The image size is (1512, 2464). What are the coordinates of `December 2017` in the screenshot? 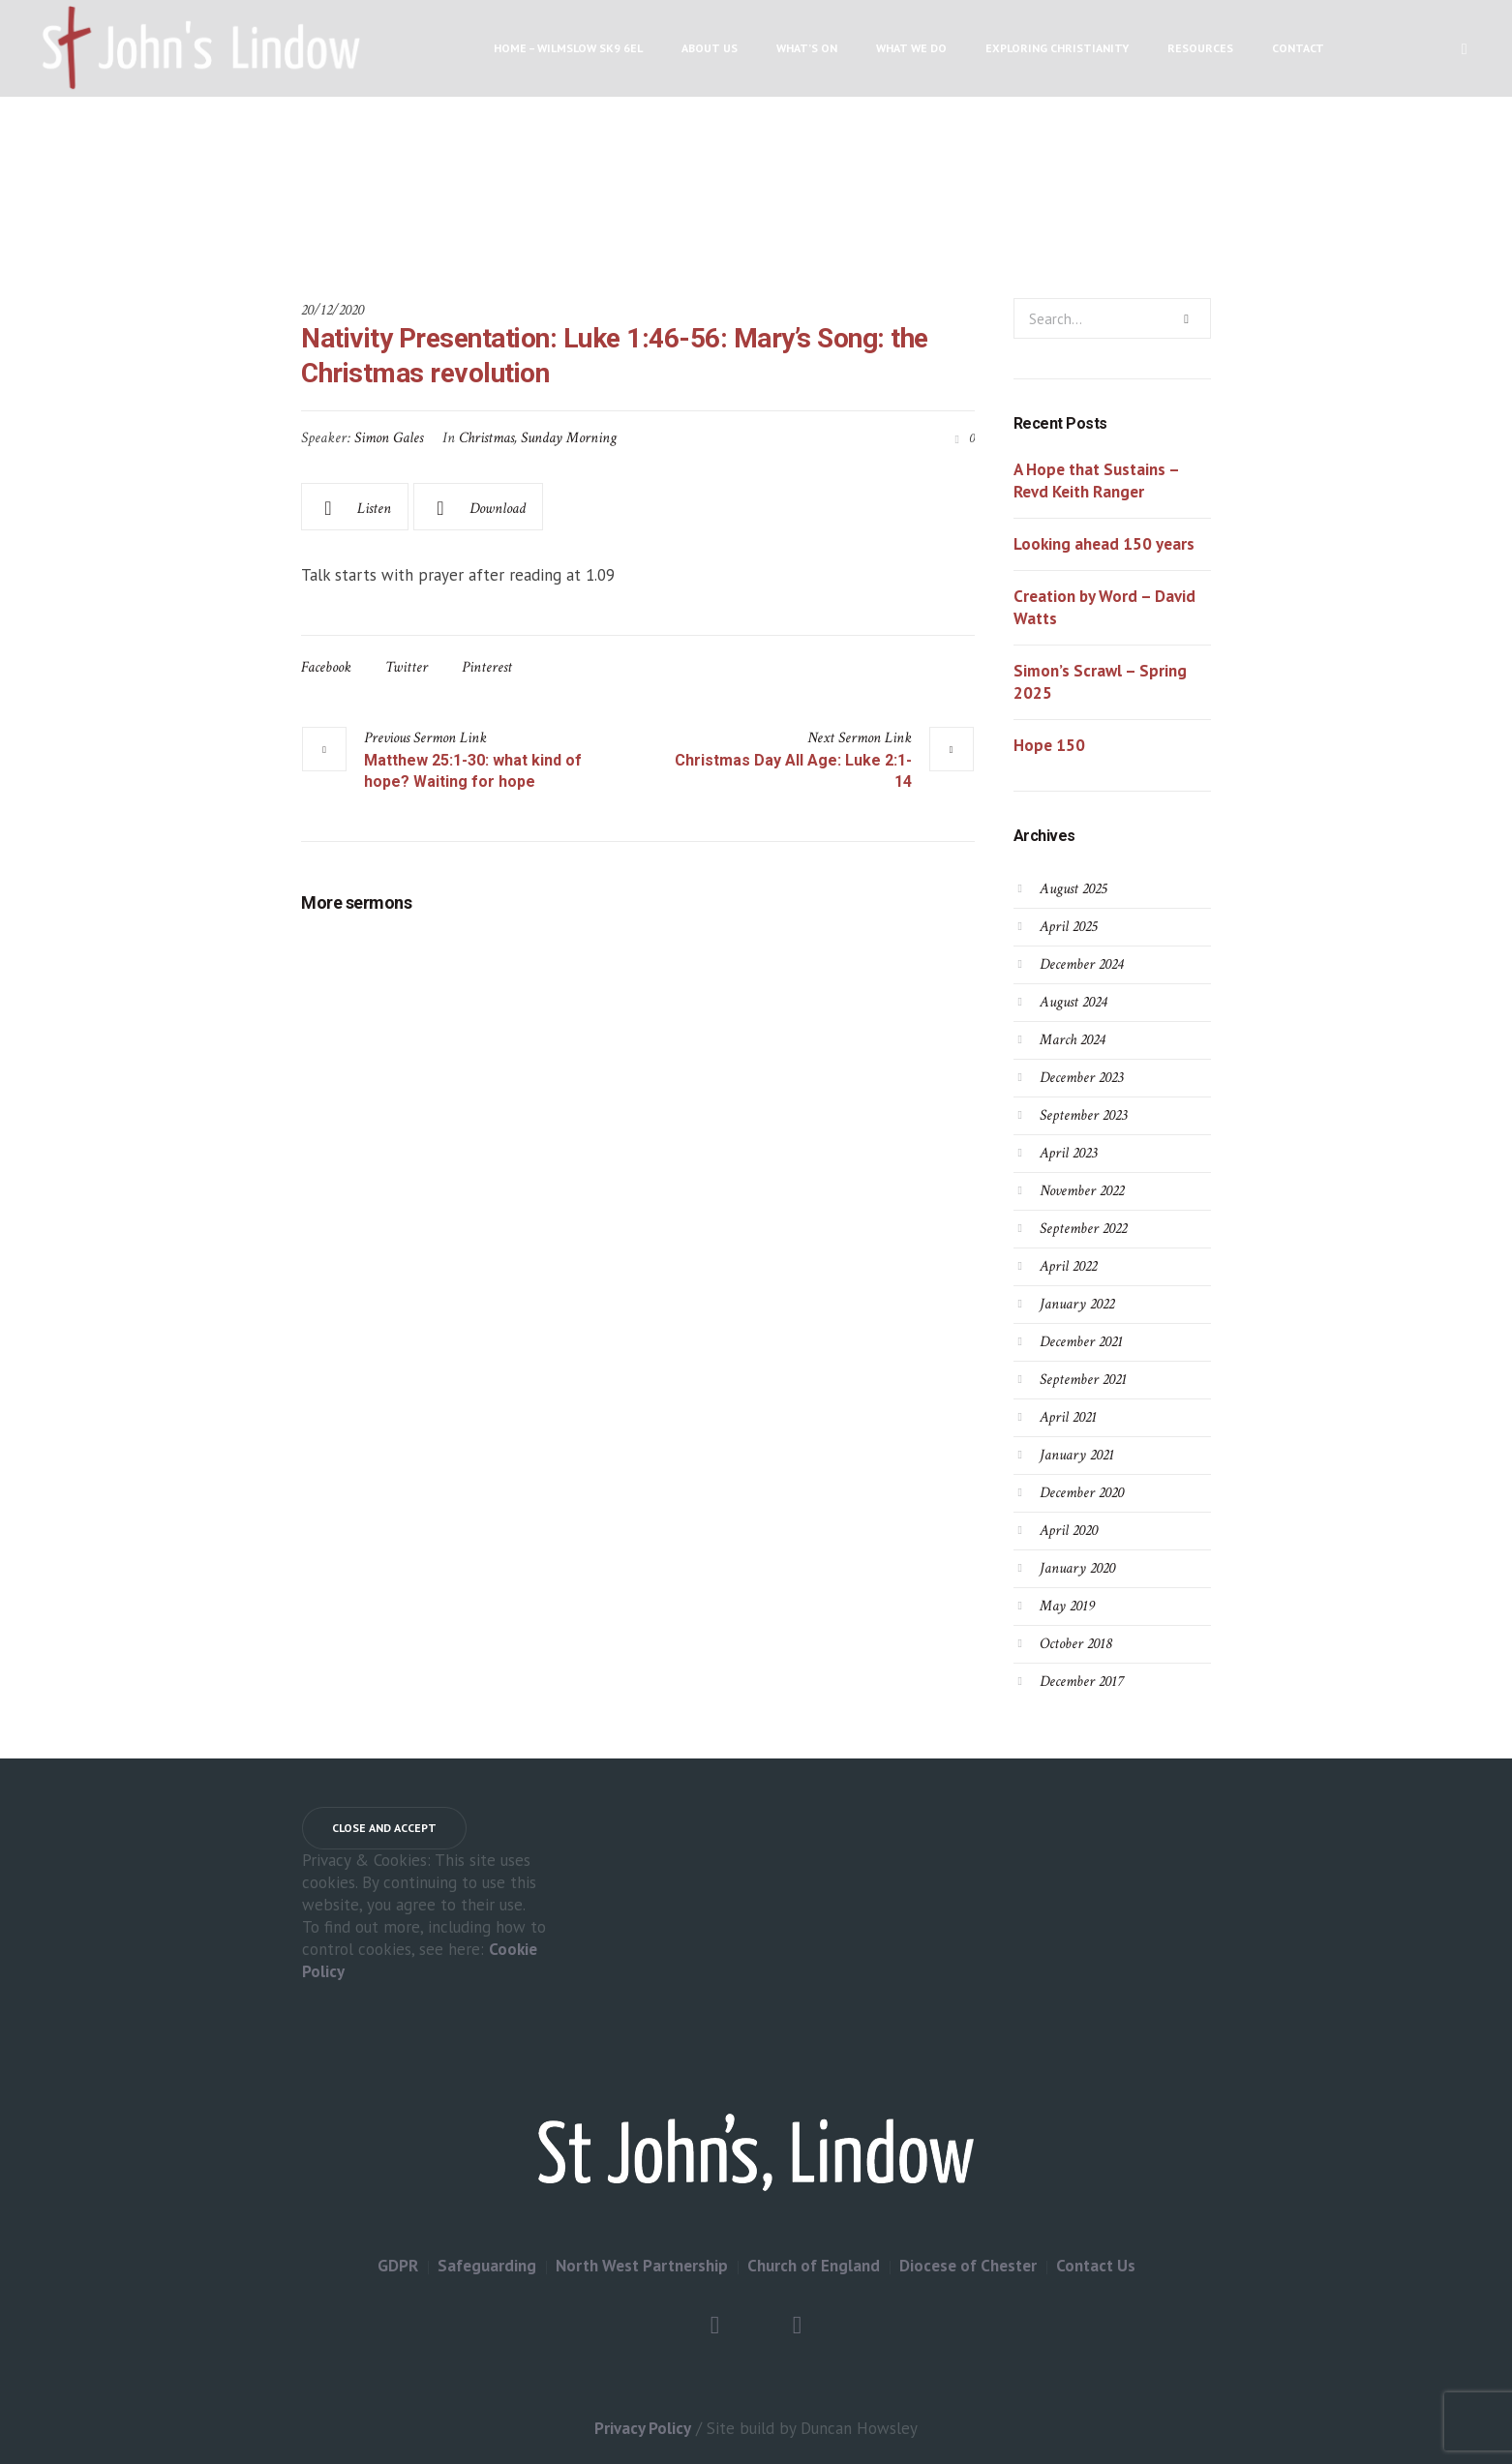 It's located at (1081, 1681).